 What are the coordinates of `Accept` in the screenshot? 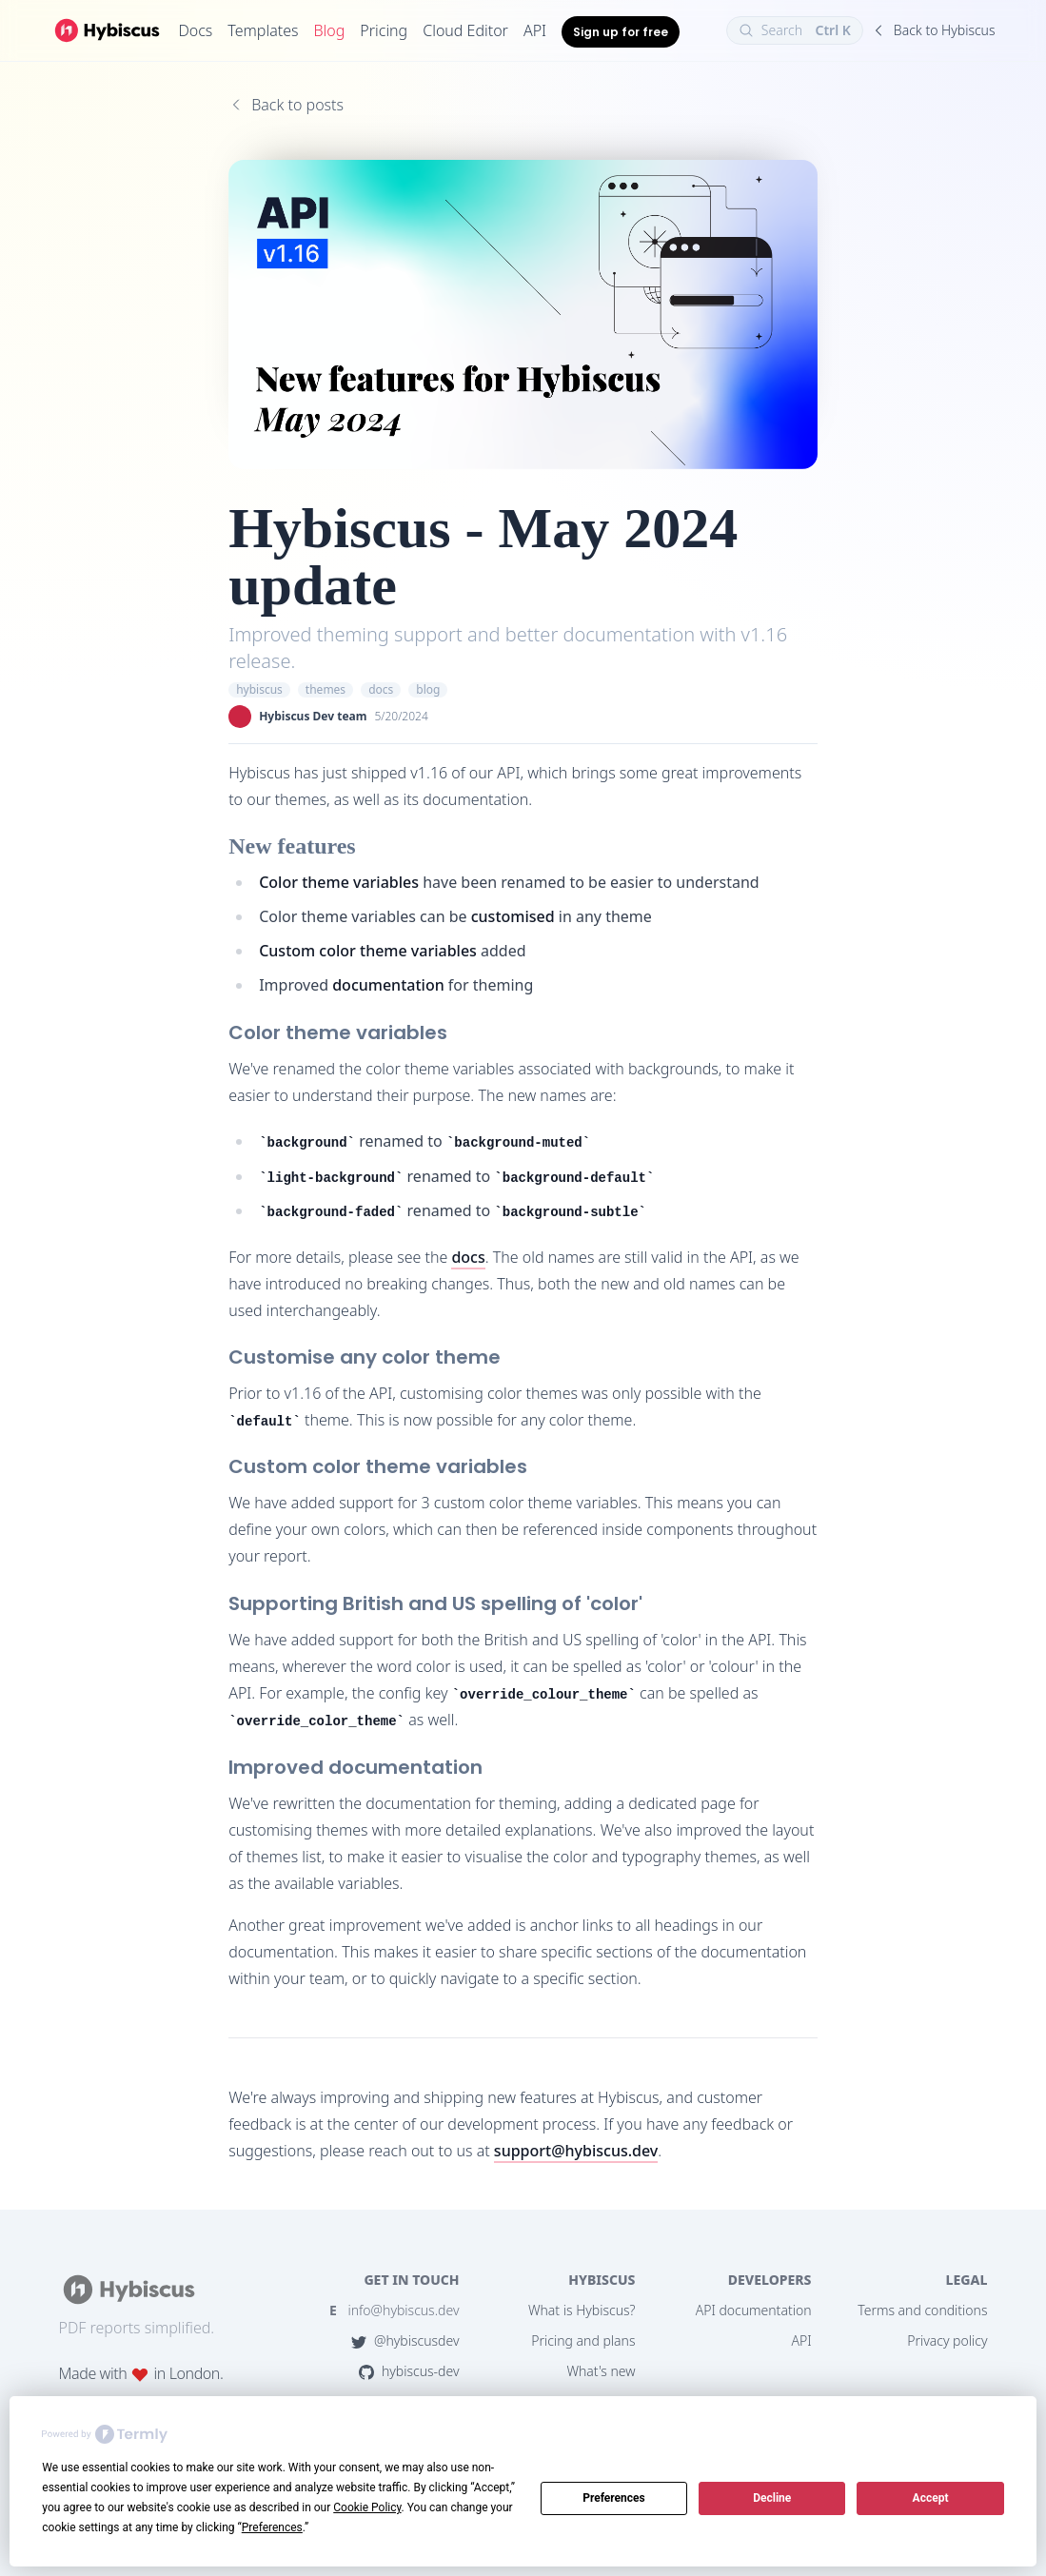 It's located at (931, 2498).